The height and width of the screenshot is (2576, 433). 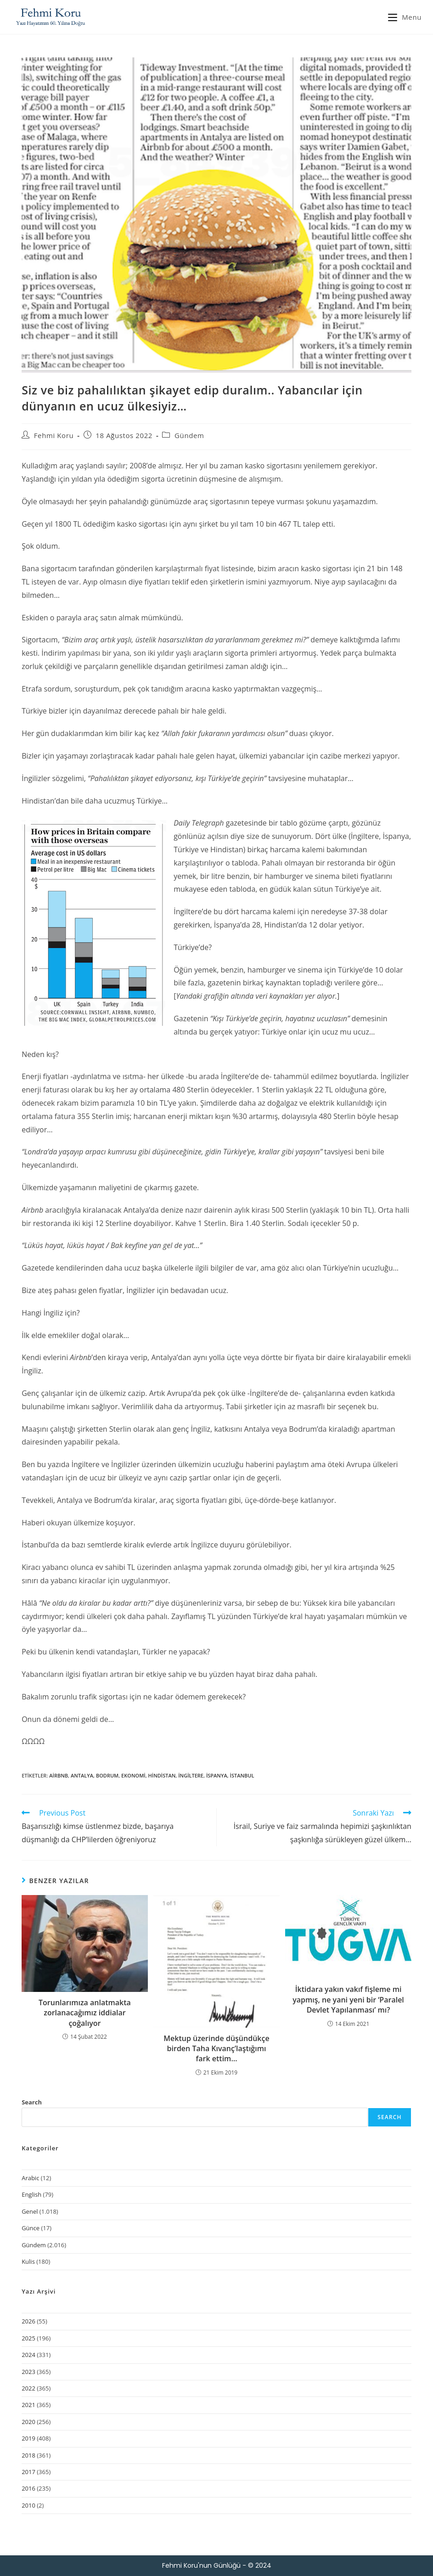 What do you see at coordinates (28, 2355) in the screenshot?
I see `2024` at bounding box center [28, 2355].